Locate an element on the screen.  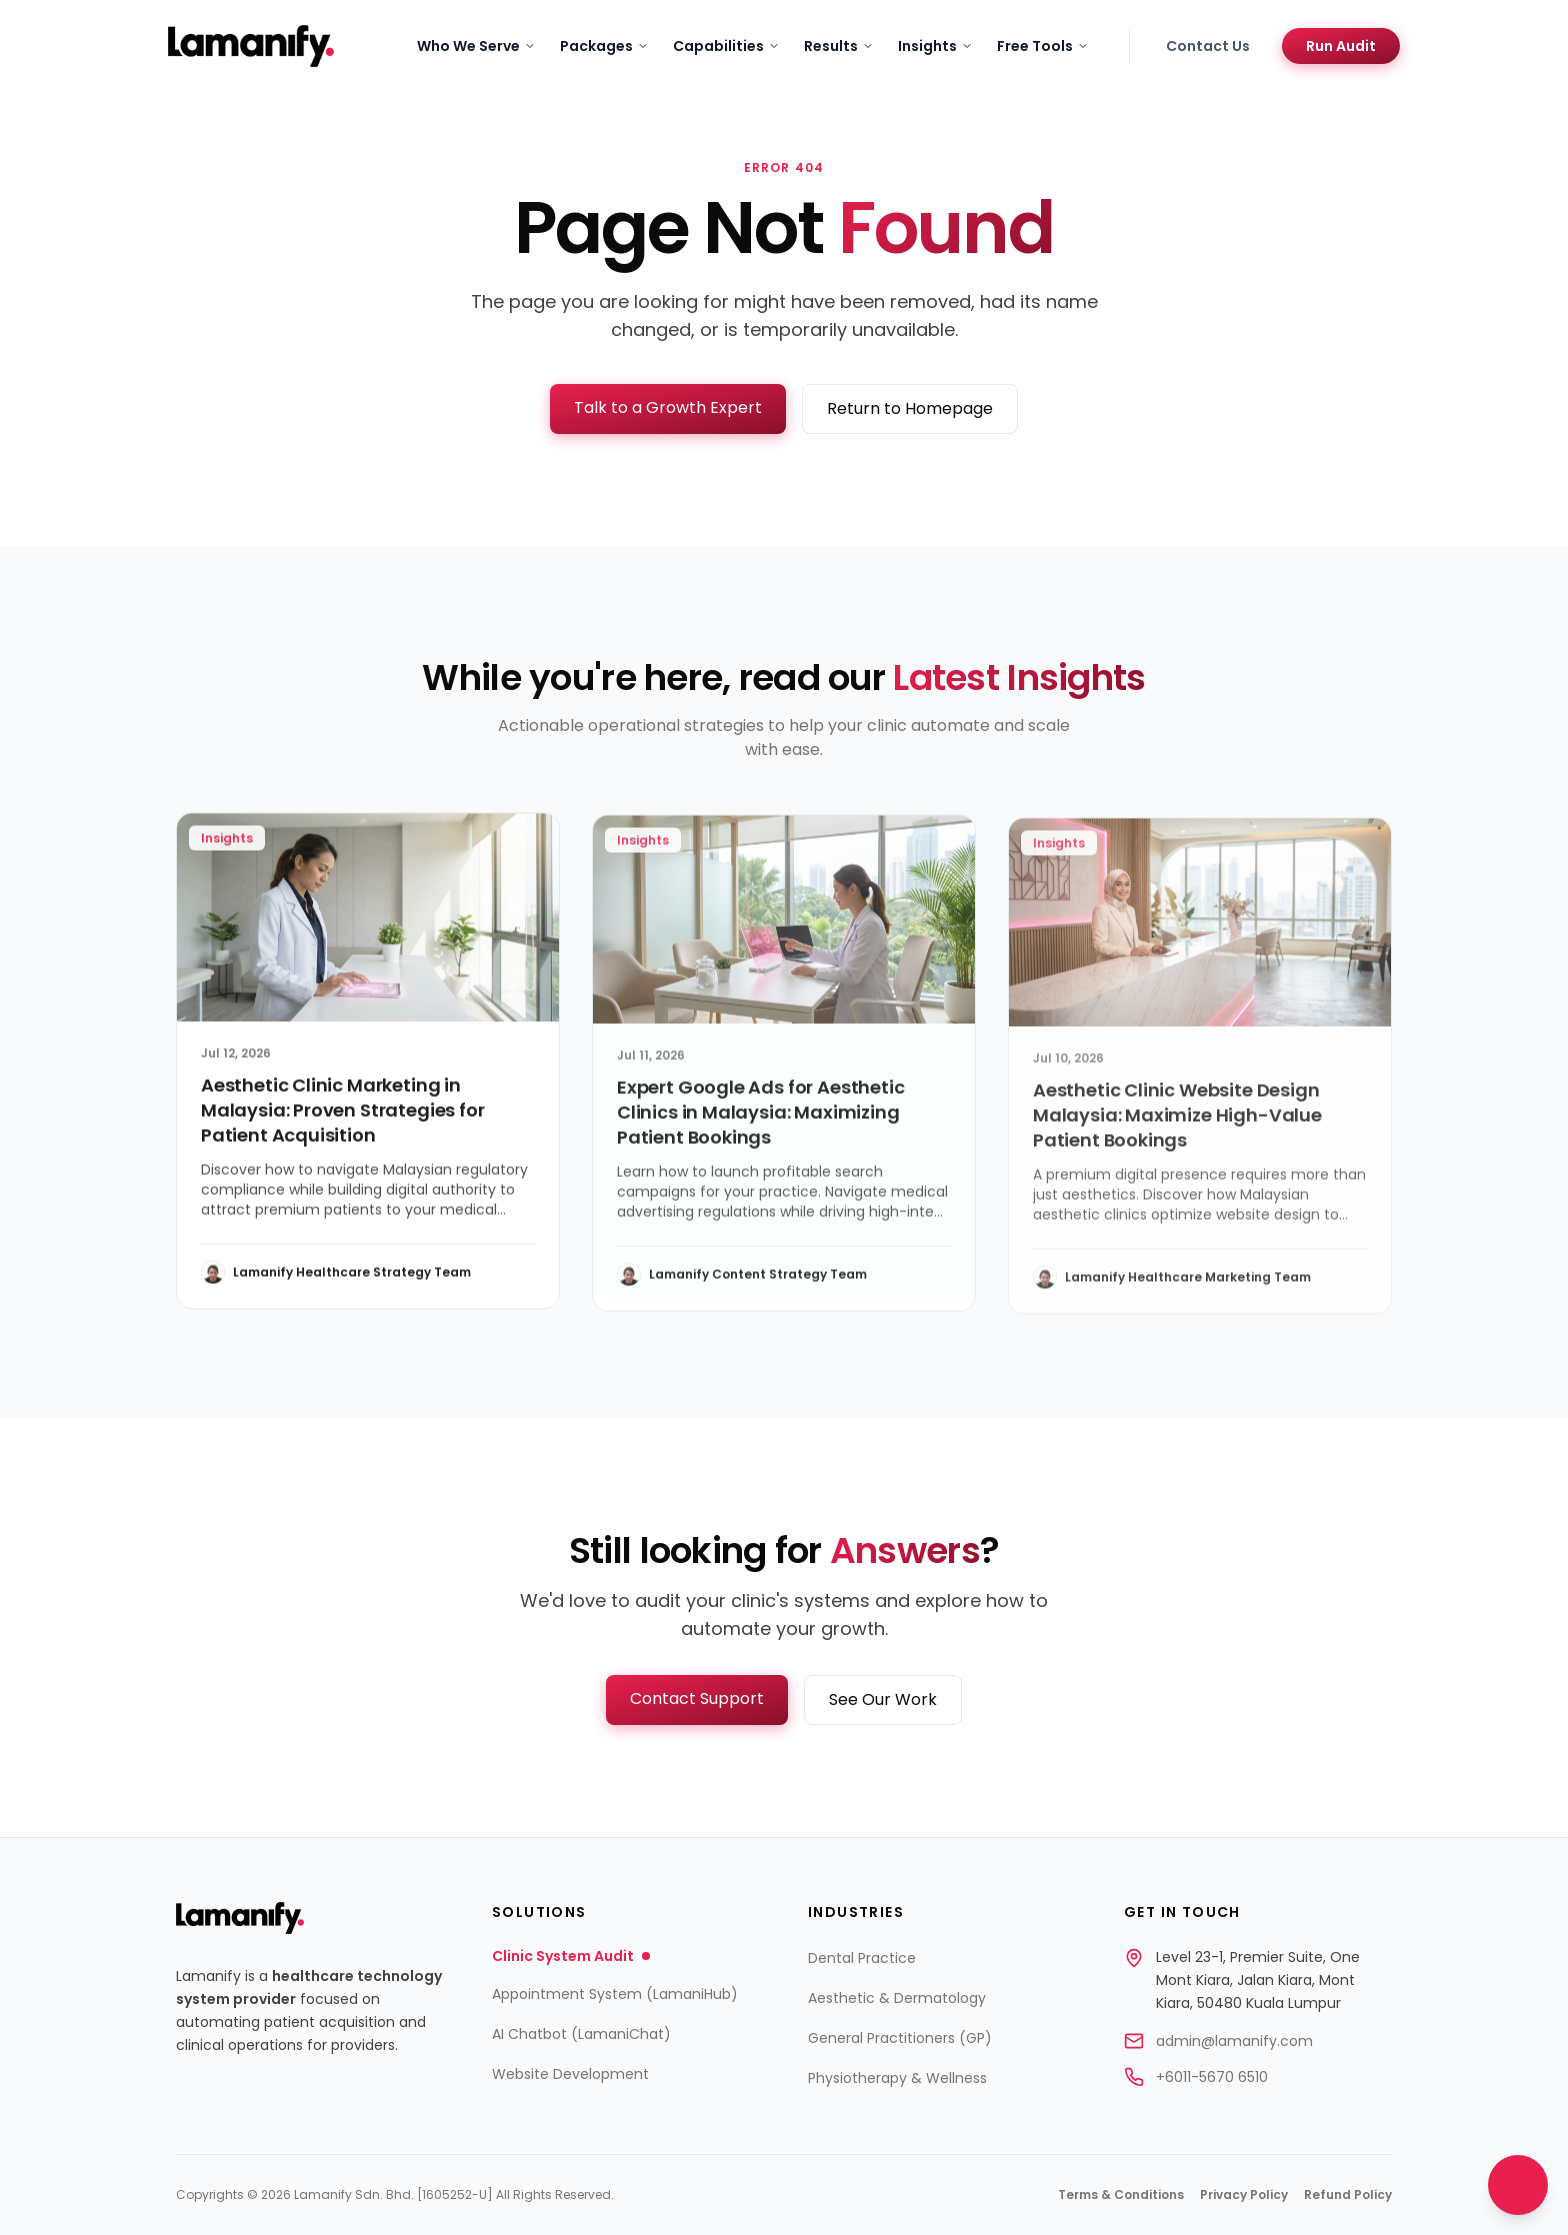
Talk to a Growth Expert is located at coordinates (668, 407).